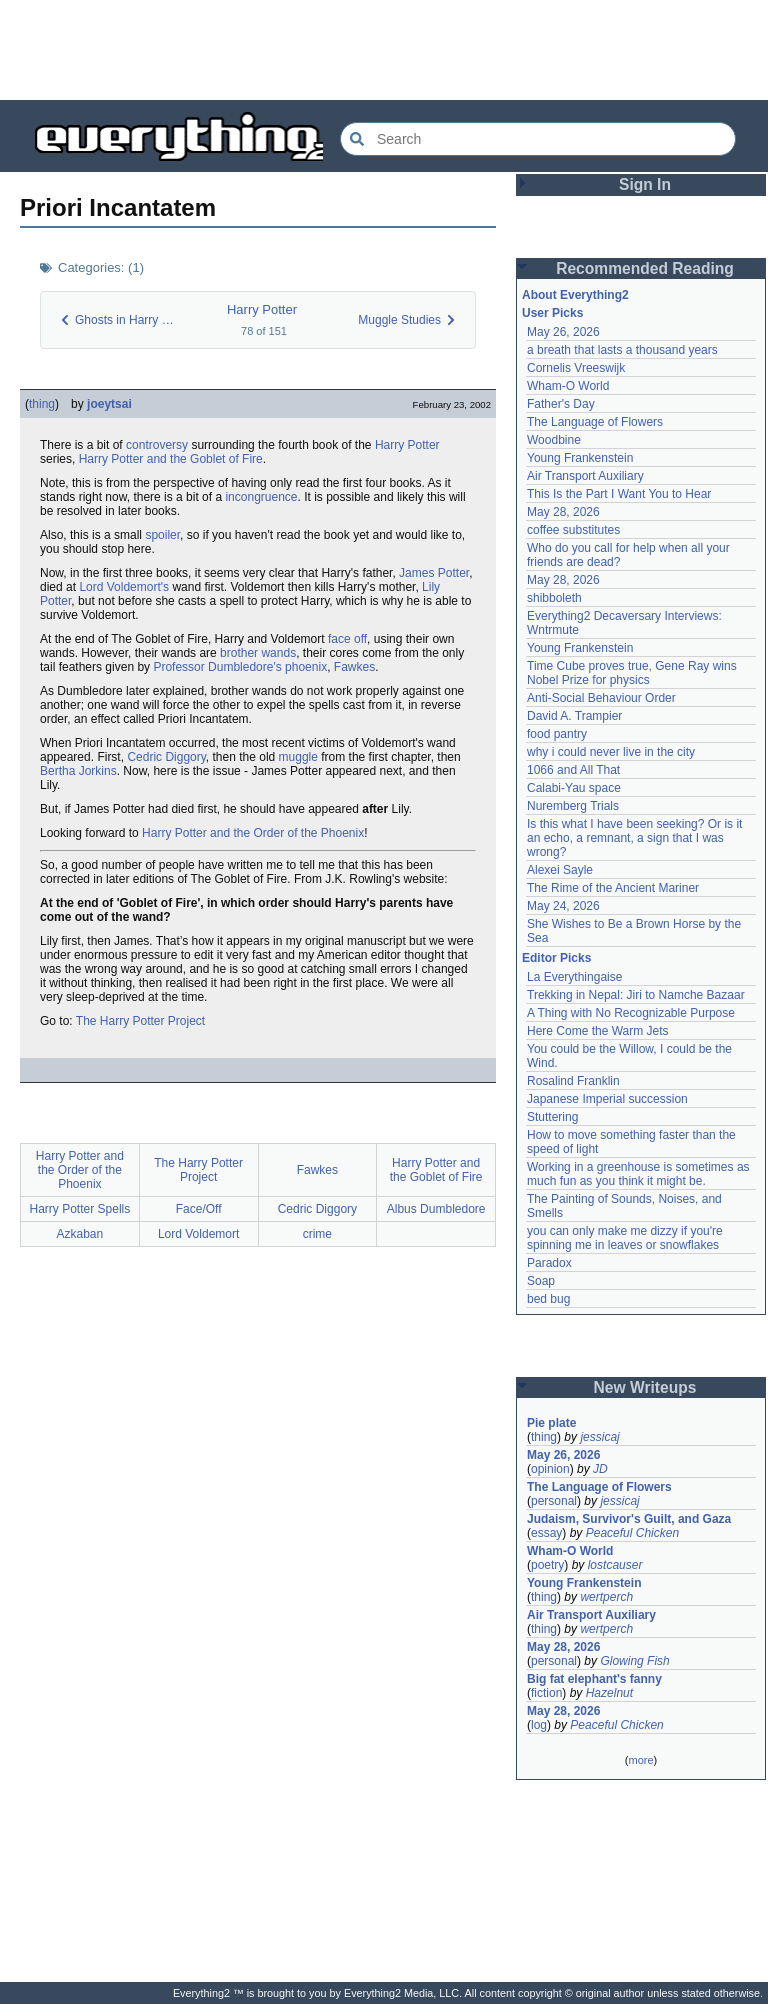 The width and height of the screenshot is (768, 2004). Describe the element at coordinates (162, 535) in the screenshot. I see `spoiler` at that location.